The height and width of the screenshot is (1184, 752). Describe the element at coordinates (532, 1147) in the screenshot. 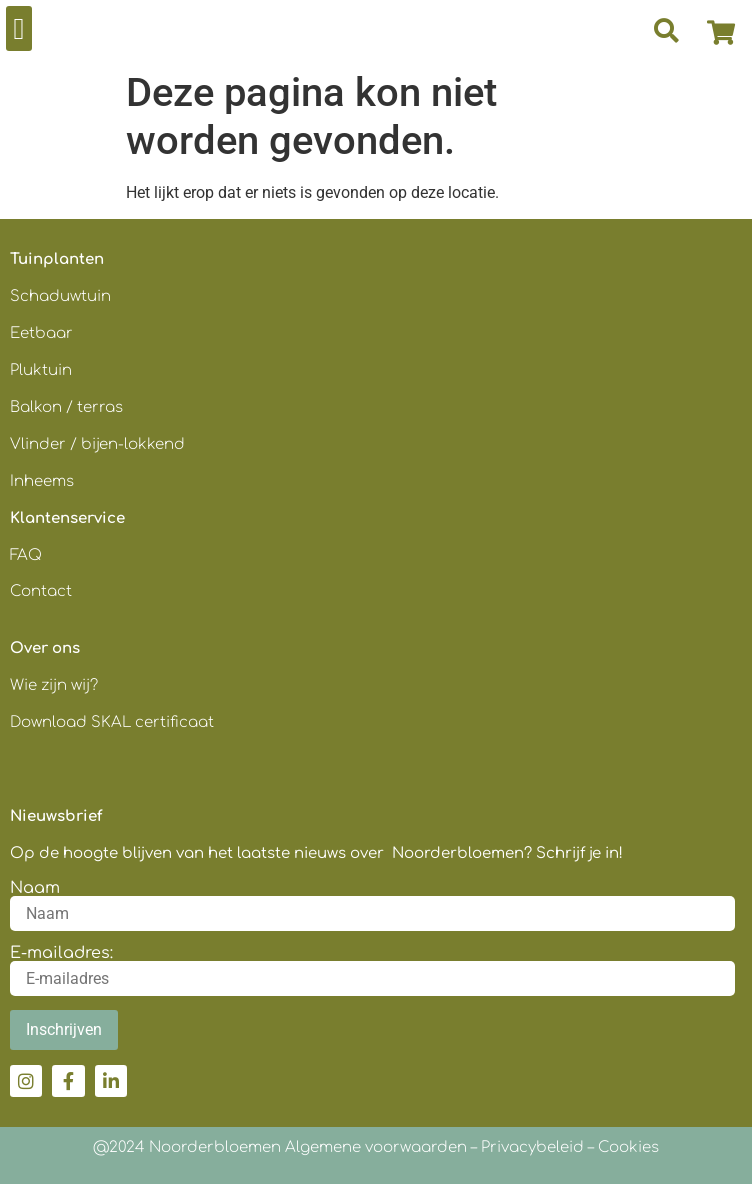

I see `Privacybeleid` at that location.